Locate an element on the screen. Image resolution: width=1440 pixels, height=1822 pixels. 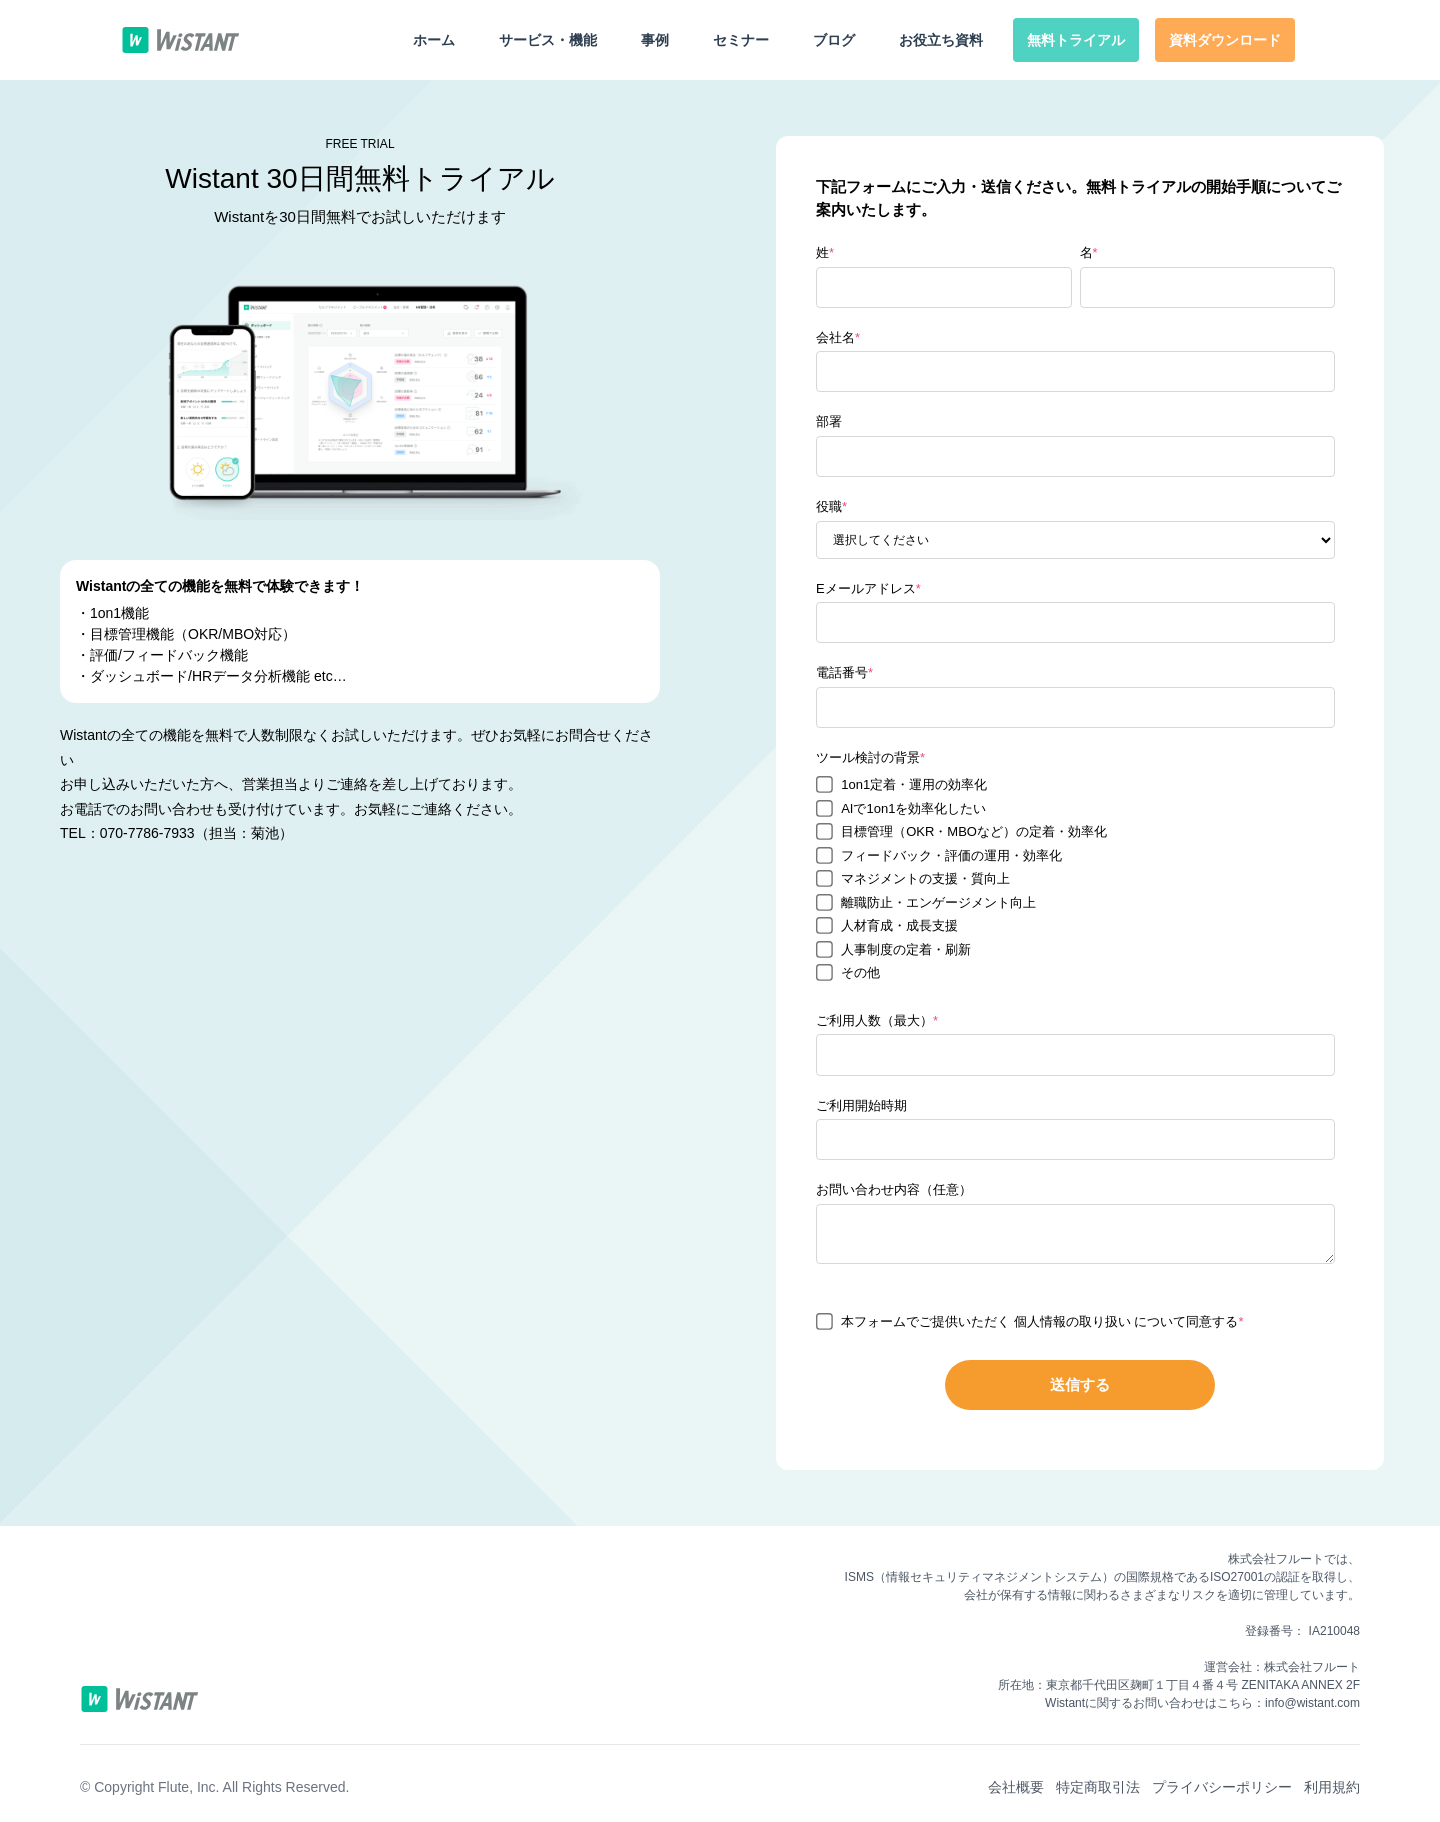
事例 is located at coordinates (655, 40).